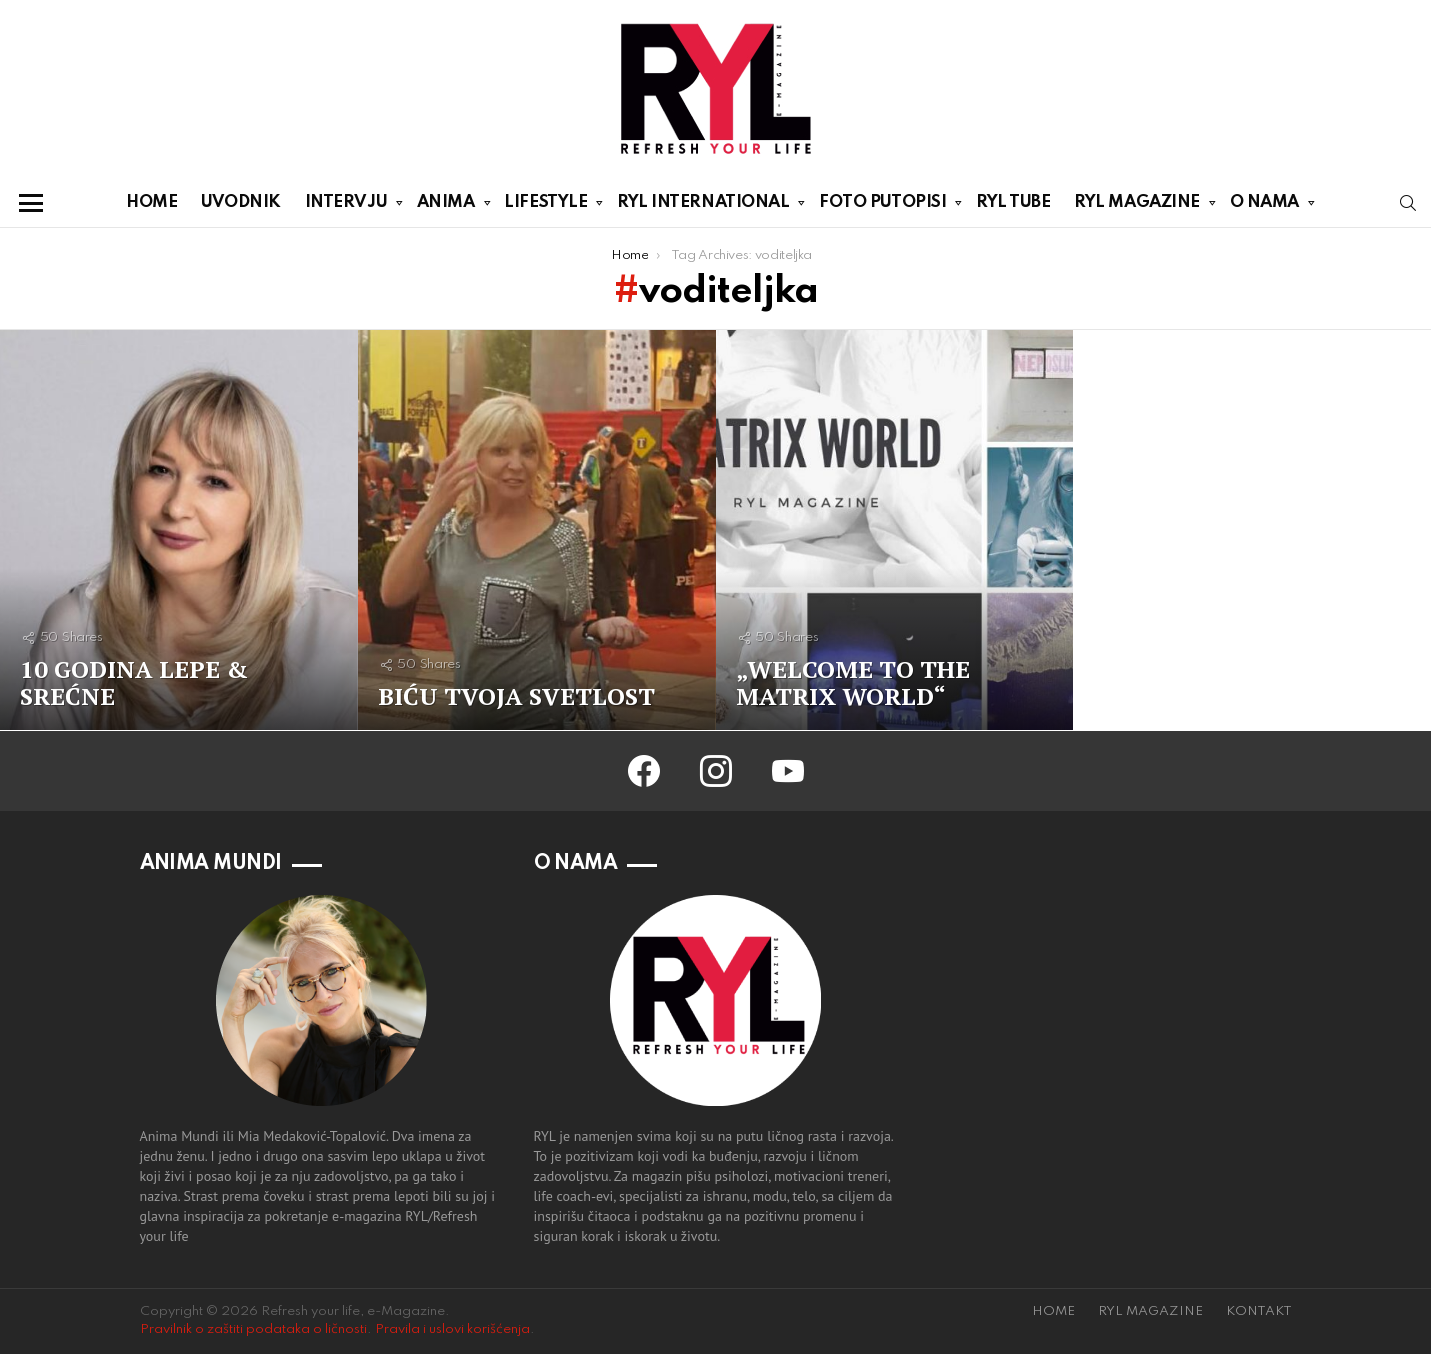 The width and height of the screenshot is (1431, 1354). Describe the element at coordinates (241, 202) in the screenshot. I see `UVODNIK` at that location.